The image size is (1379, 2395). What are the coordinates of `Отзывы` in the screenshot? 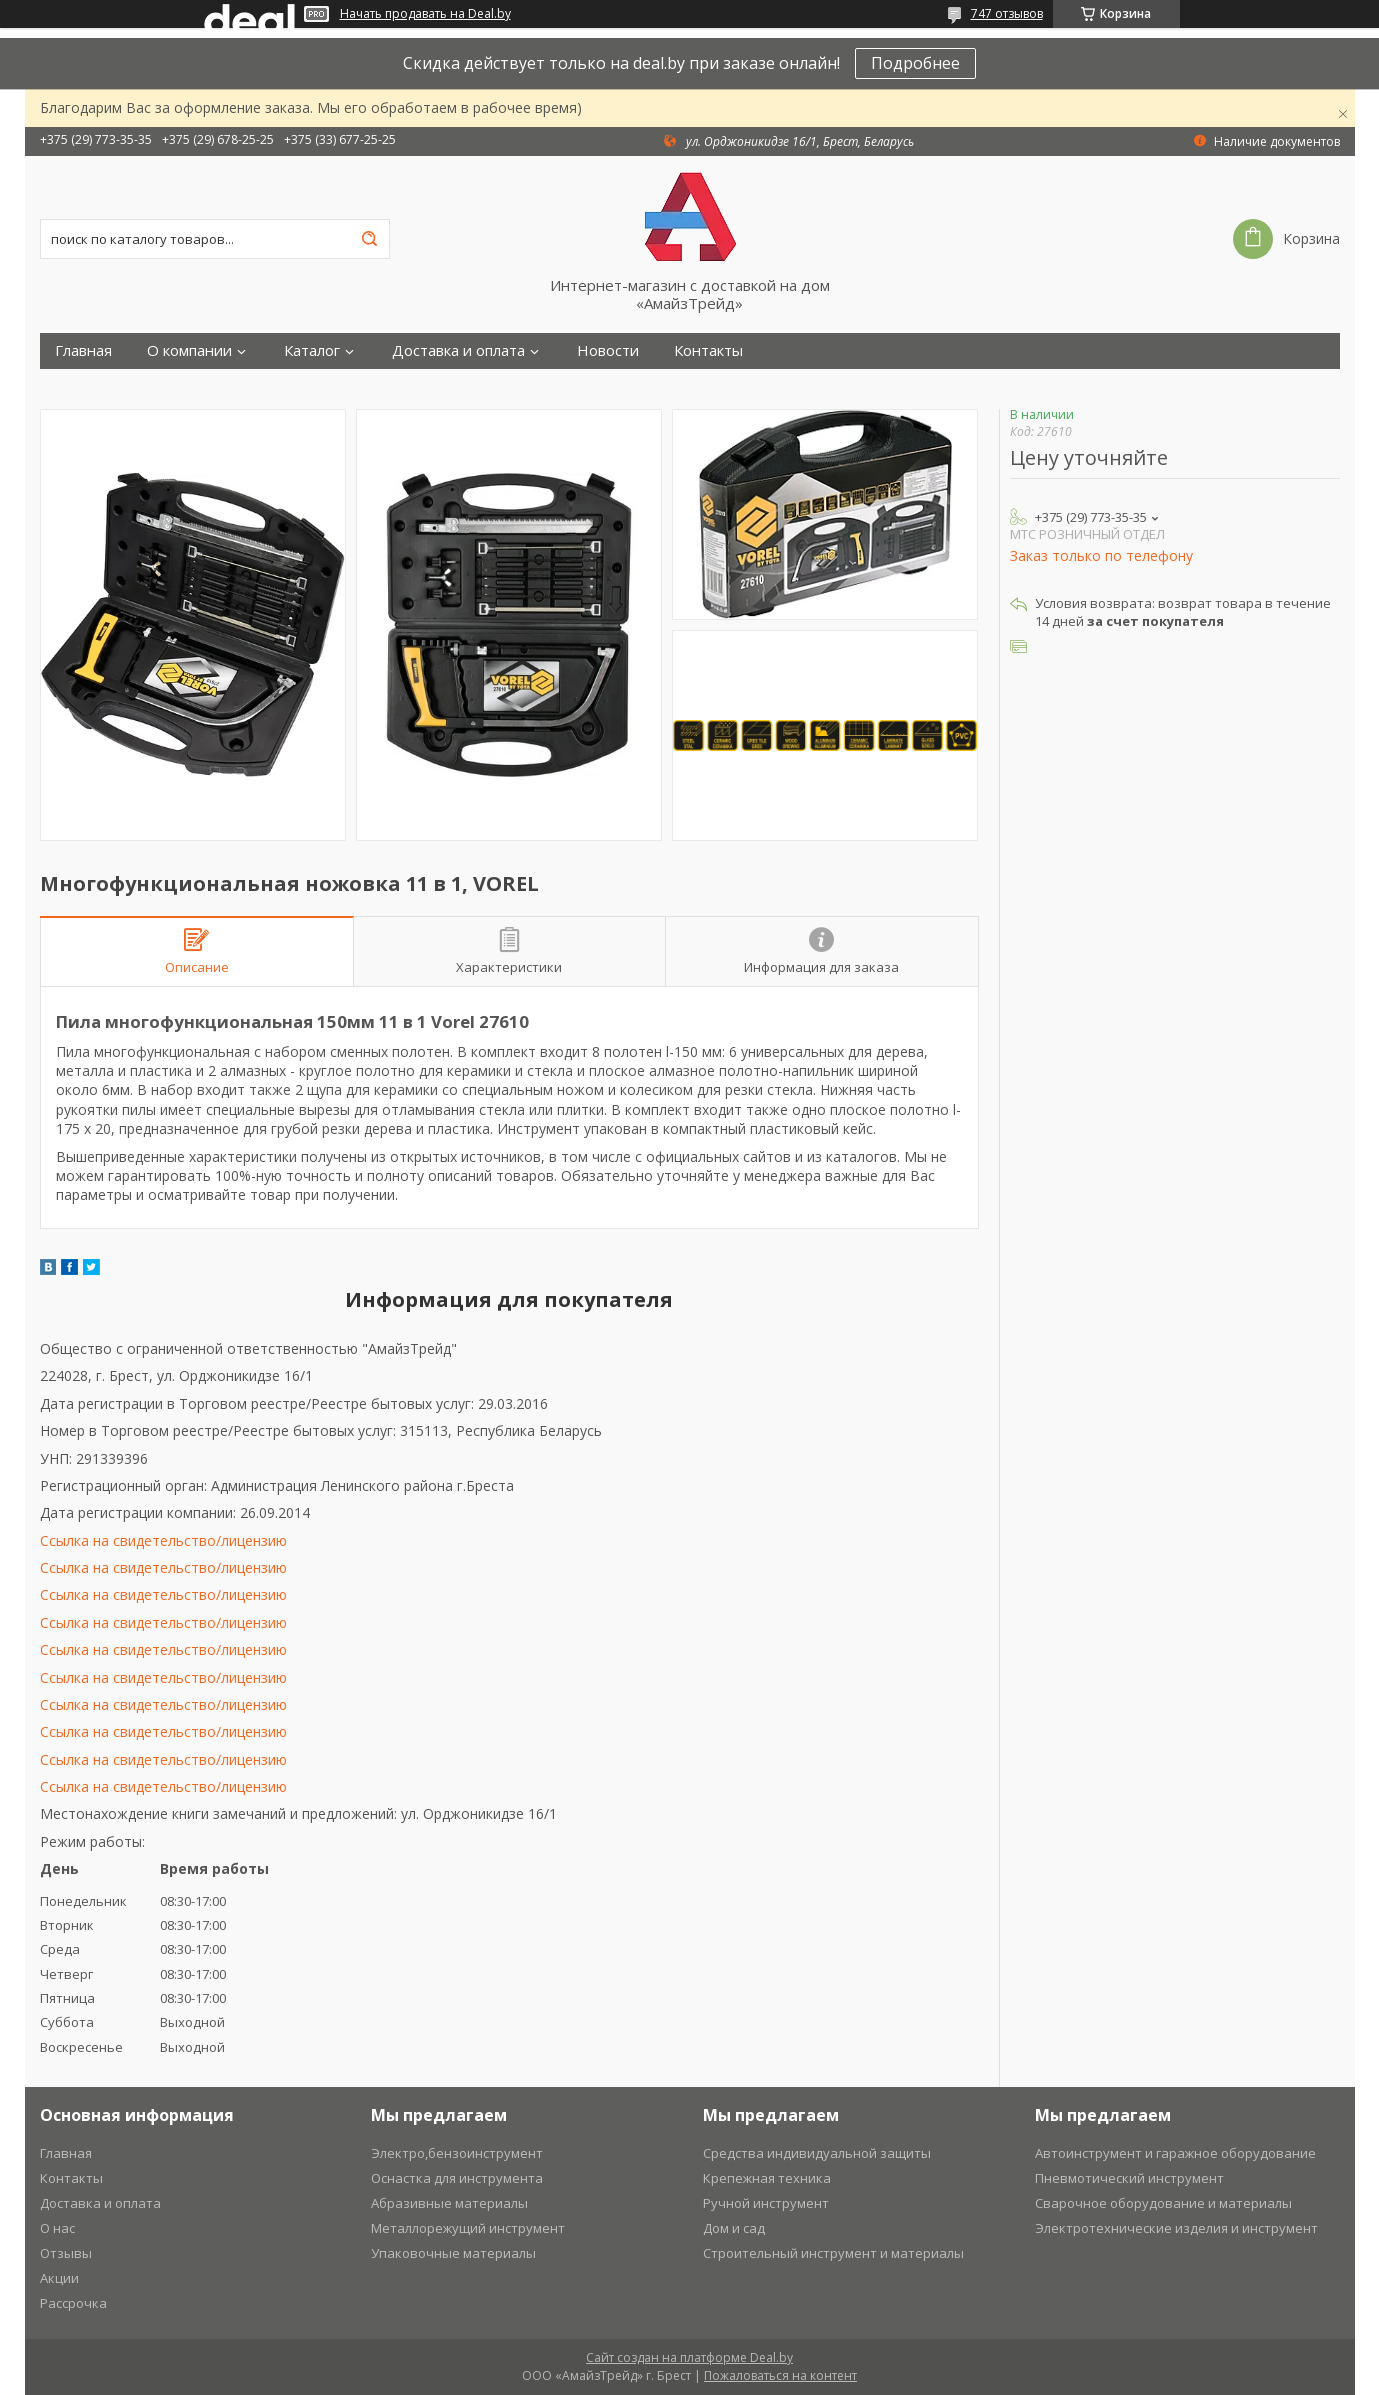 It's located at (66, 2253).